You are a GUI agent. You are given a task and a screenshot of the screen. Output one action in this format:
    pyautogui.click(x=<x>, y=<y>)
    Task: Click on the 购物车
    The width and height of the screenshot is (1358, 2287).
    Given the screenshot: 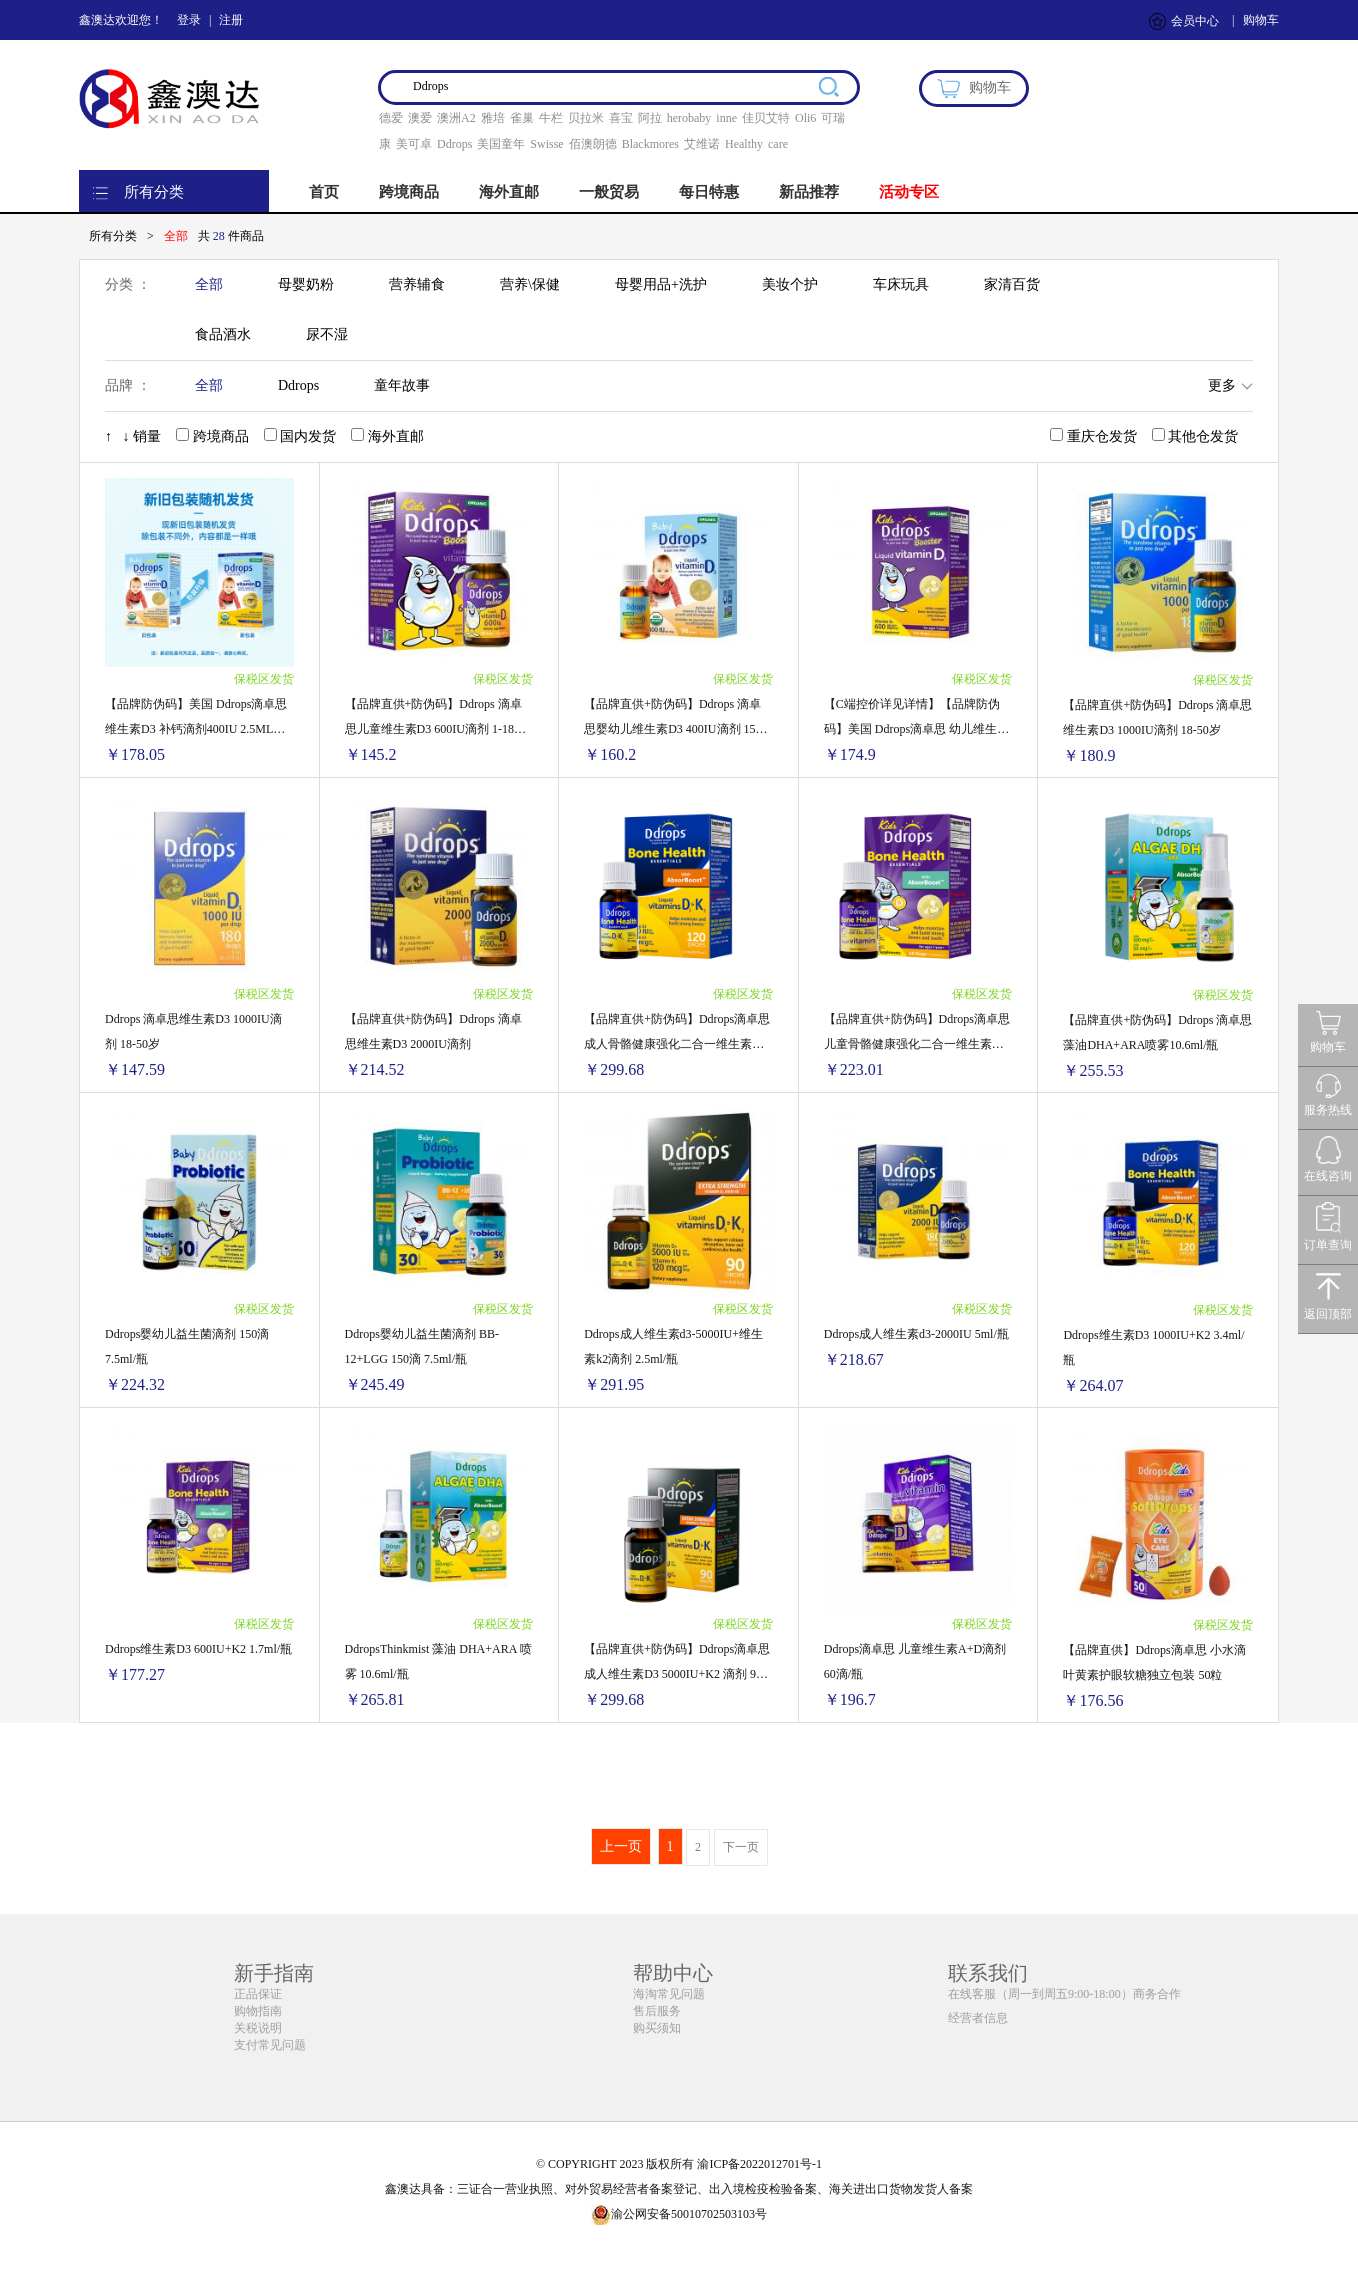 What is the action you would take?
    pyautogui.click(x=1261, y=20)
    